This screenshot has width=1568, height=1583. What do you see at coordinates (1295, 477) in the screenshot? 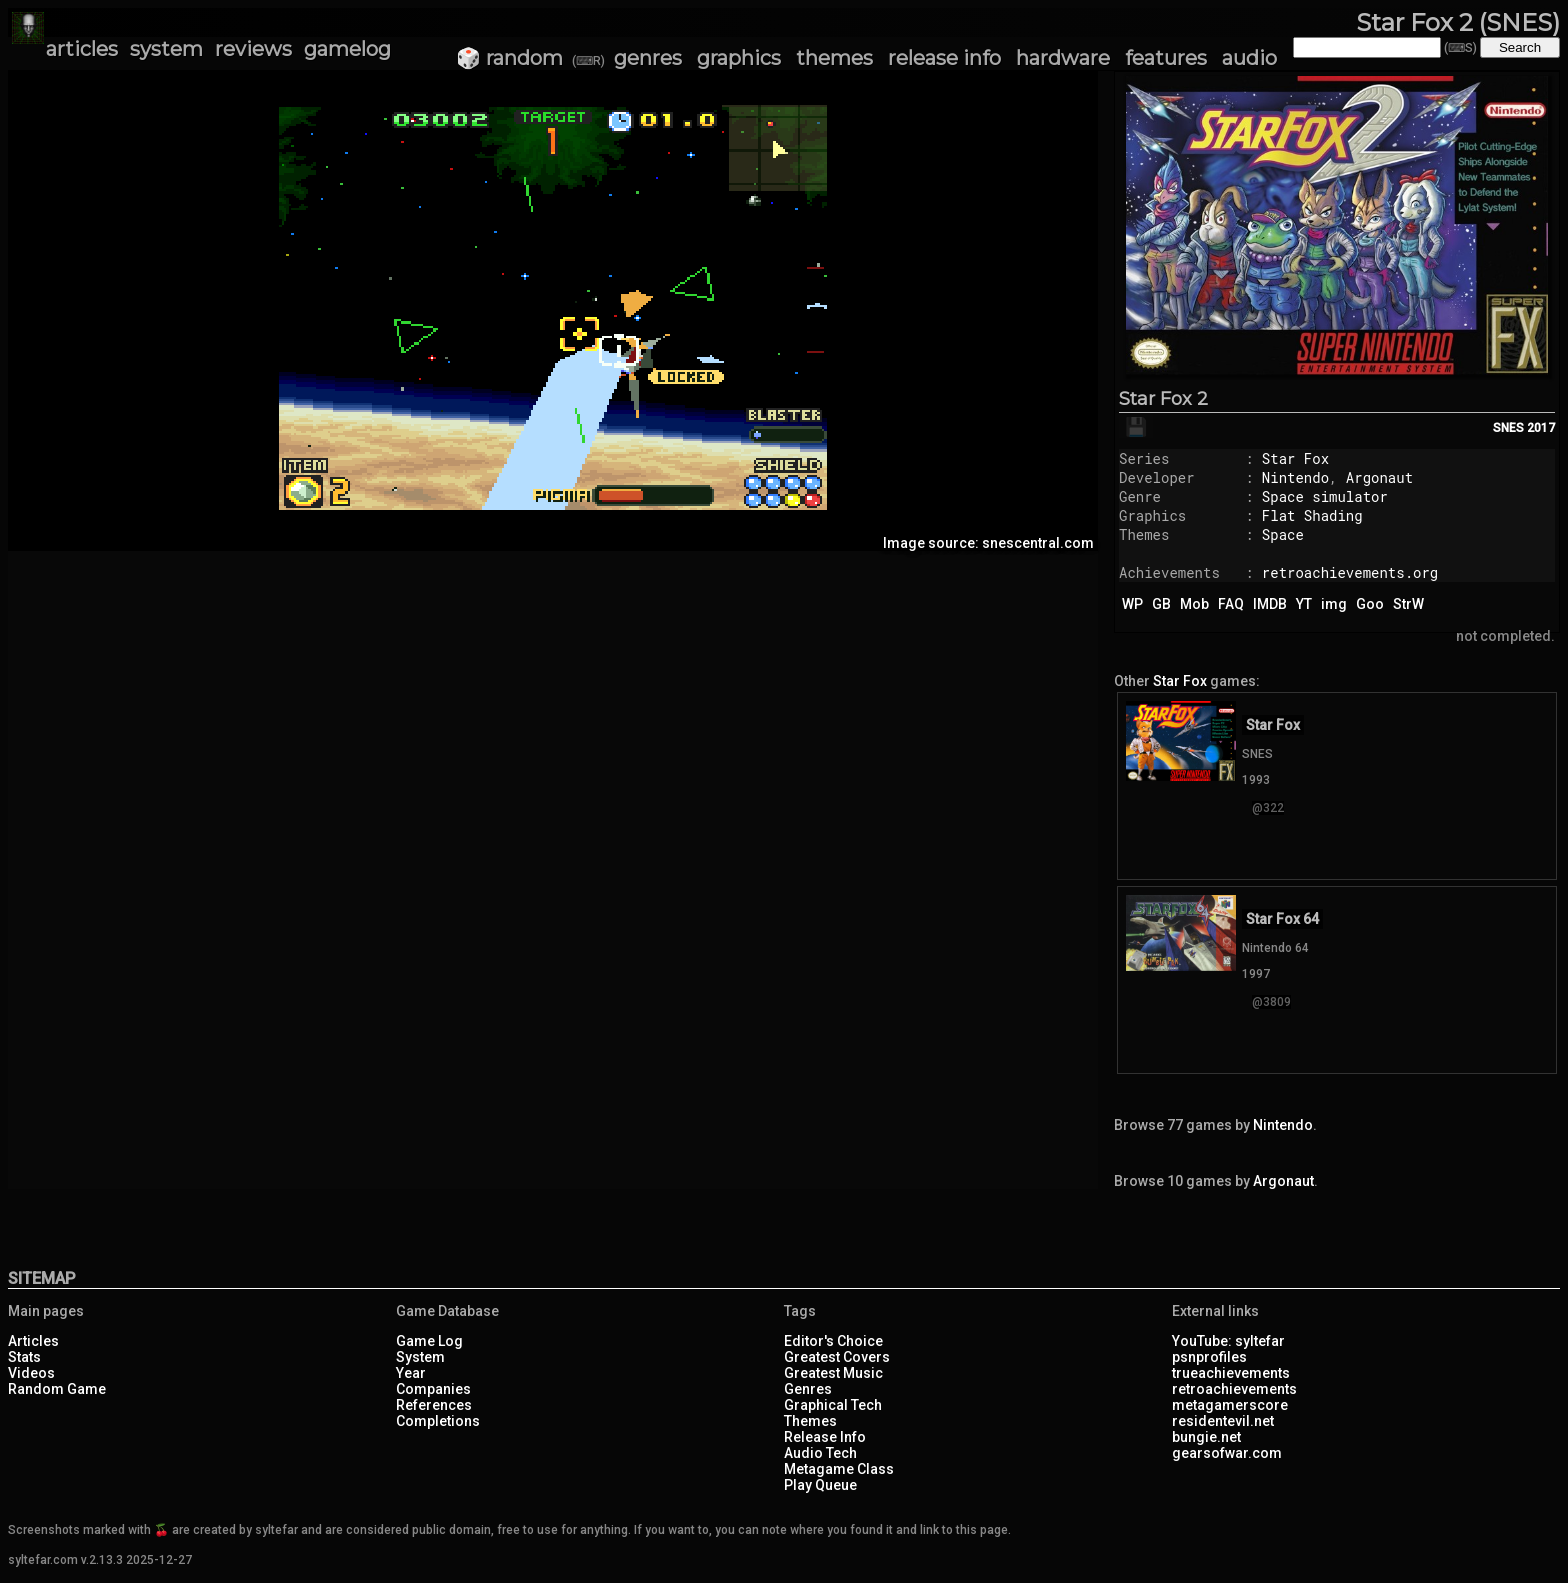
I see `Nintendo` at bounding box center [1295, 477].